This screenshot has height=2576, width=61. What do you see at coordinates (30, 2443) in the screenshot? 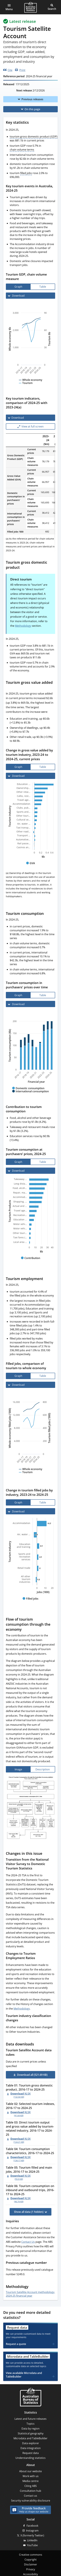
I see `Data explorer` at bounding box center [30, 2443].